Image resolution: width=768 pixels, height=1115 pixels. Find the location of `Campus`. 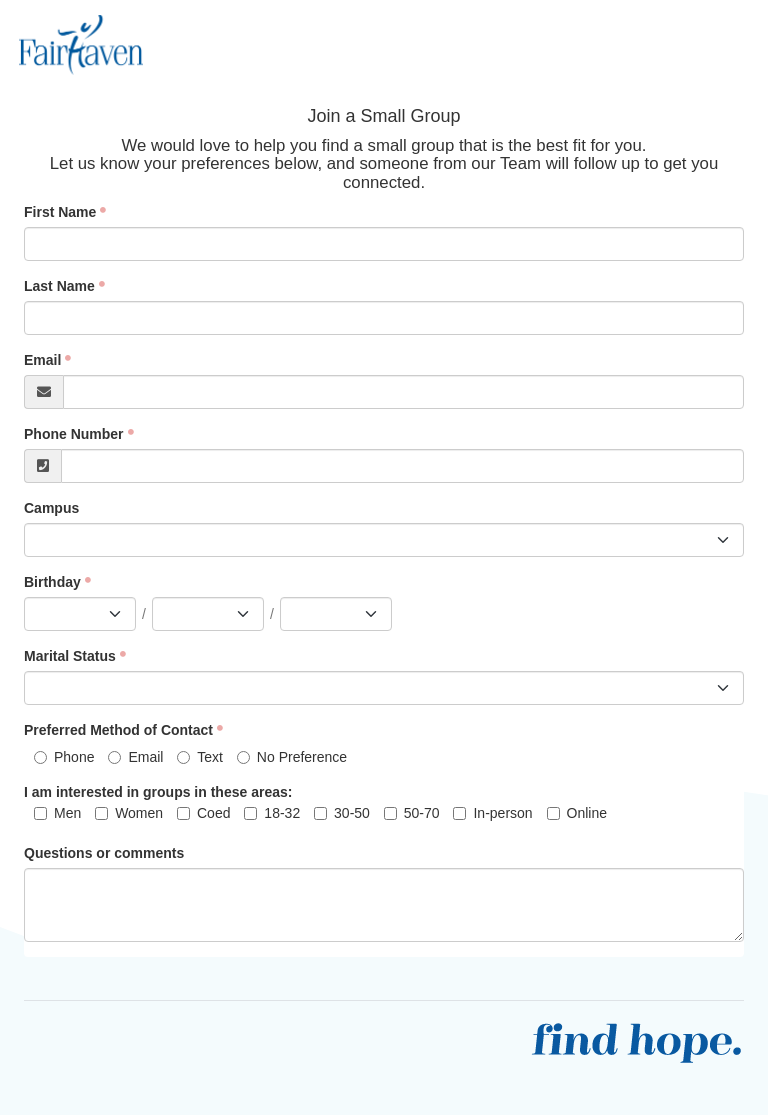

Campus is located at coordinates (51, 508).